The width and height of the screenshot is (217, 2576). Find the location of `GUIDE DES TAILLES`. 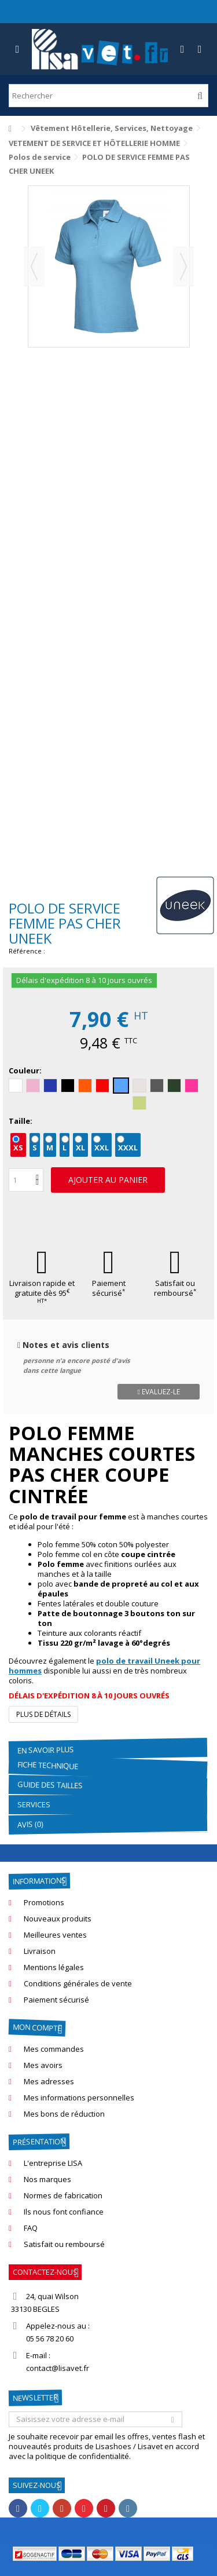

GUIDE DES TAILLES is located at coordinates (50, 1785).